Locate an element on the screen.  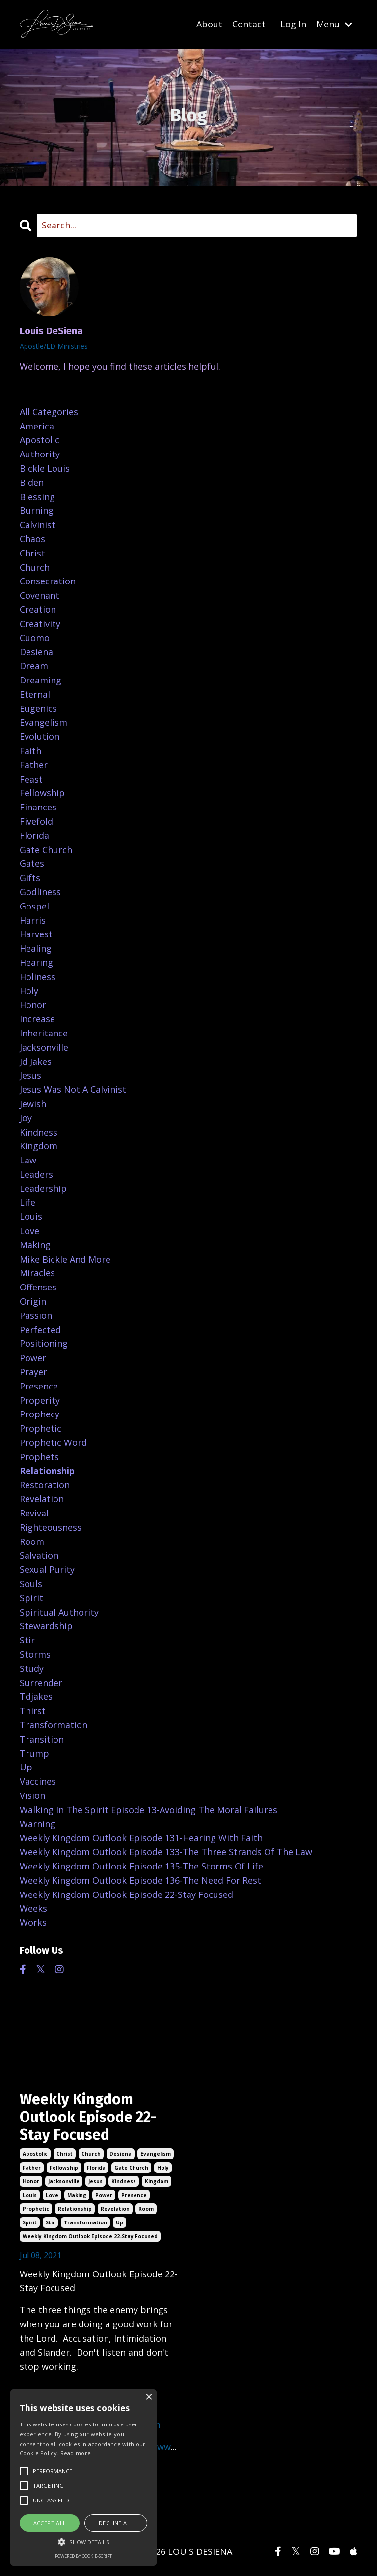
room is located at coordinates (146, 2208).